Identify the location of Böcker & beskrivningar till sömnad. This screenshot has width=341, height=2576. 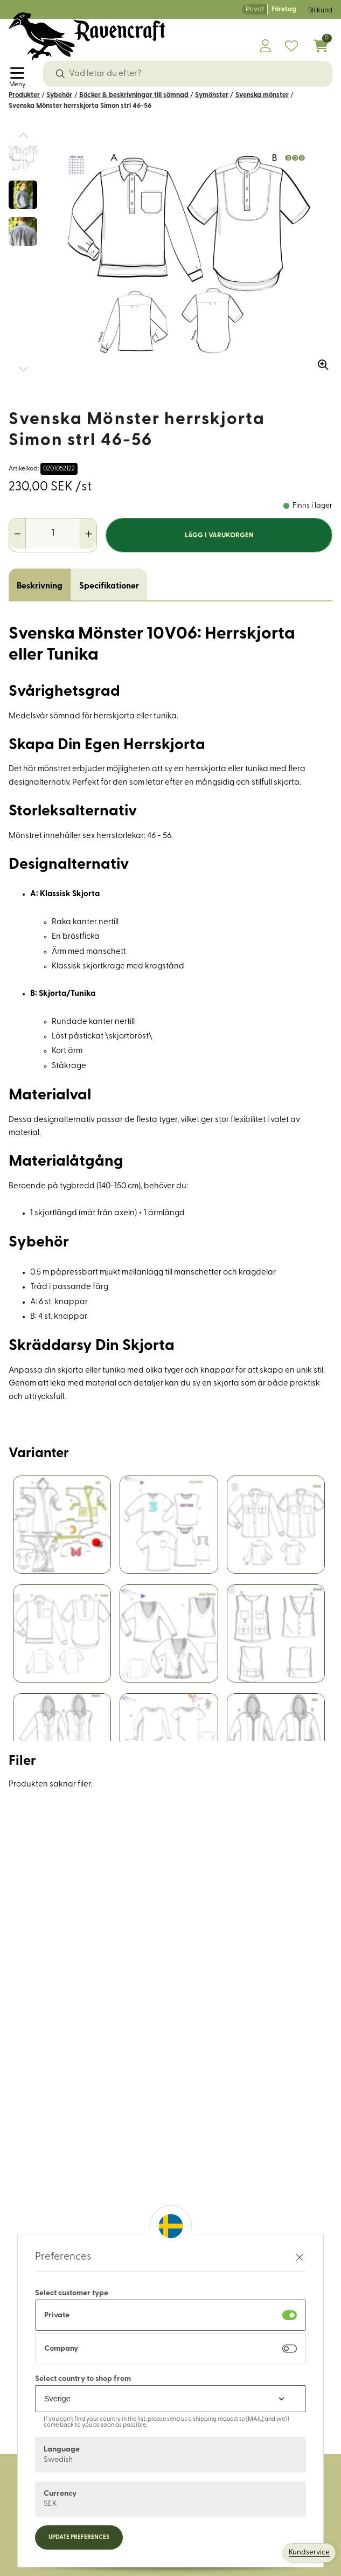
(134, 95).